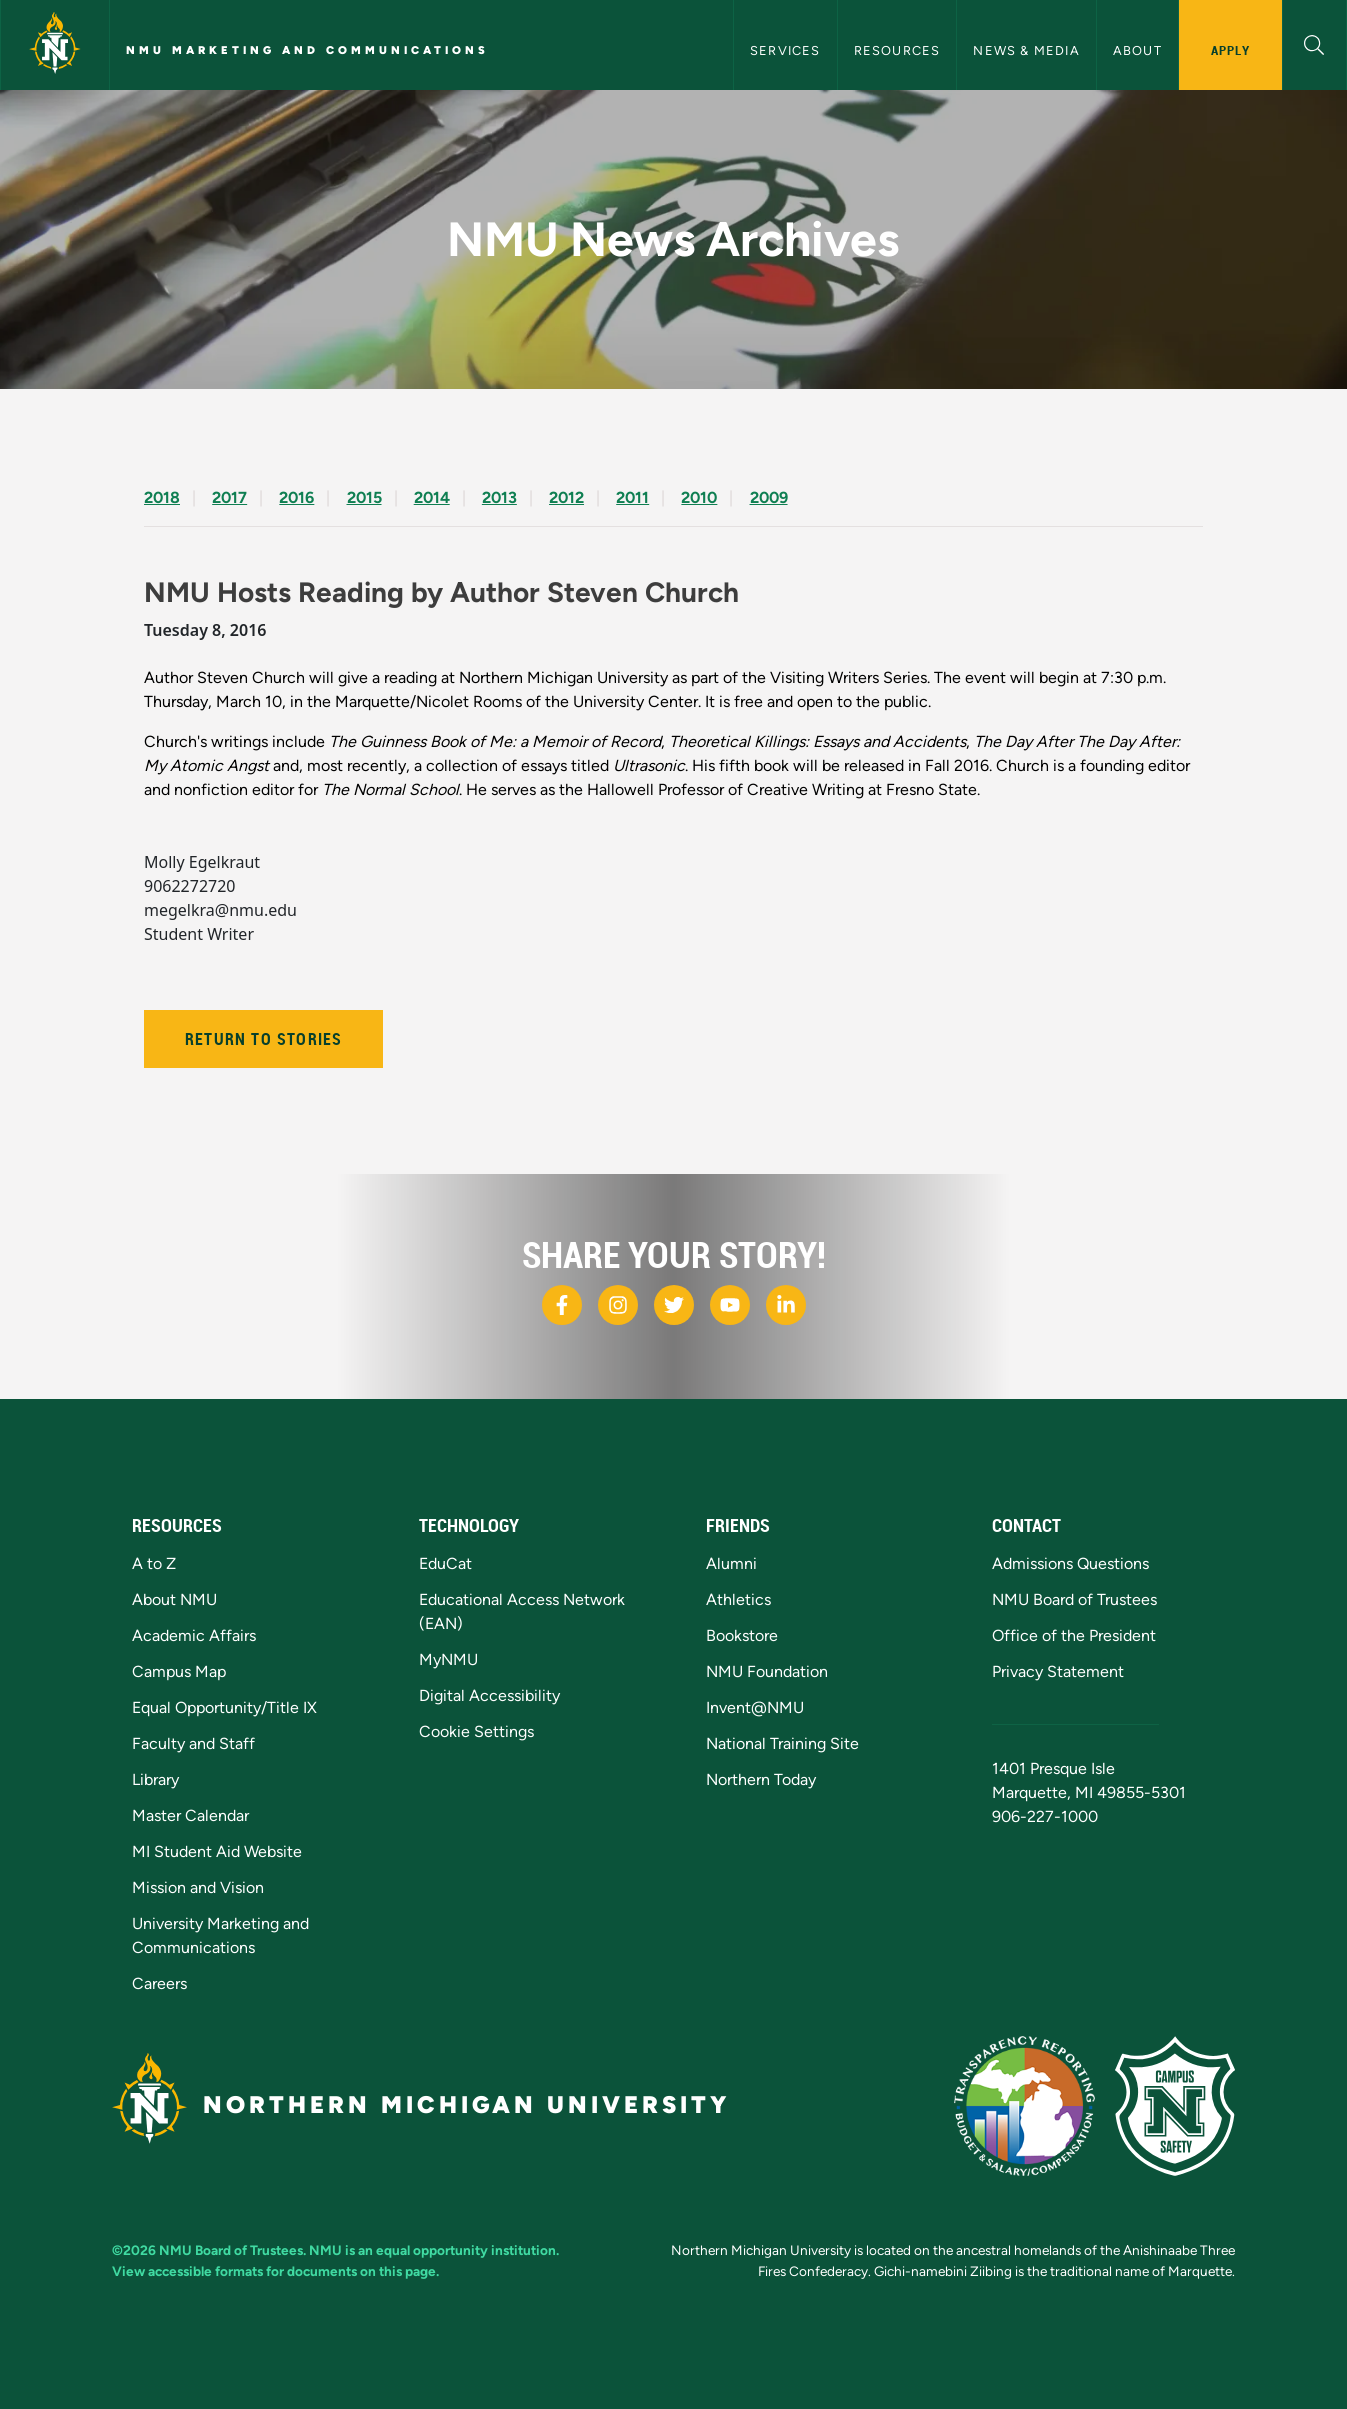 The width and height of the screenshot is (1347, 2409). Describe the element at coordinates (1314, 42) in the screenshot. I see `[button]` at that location.